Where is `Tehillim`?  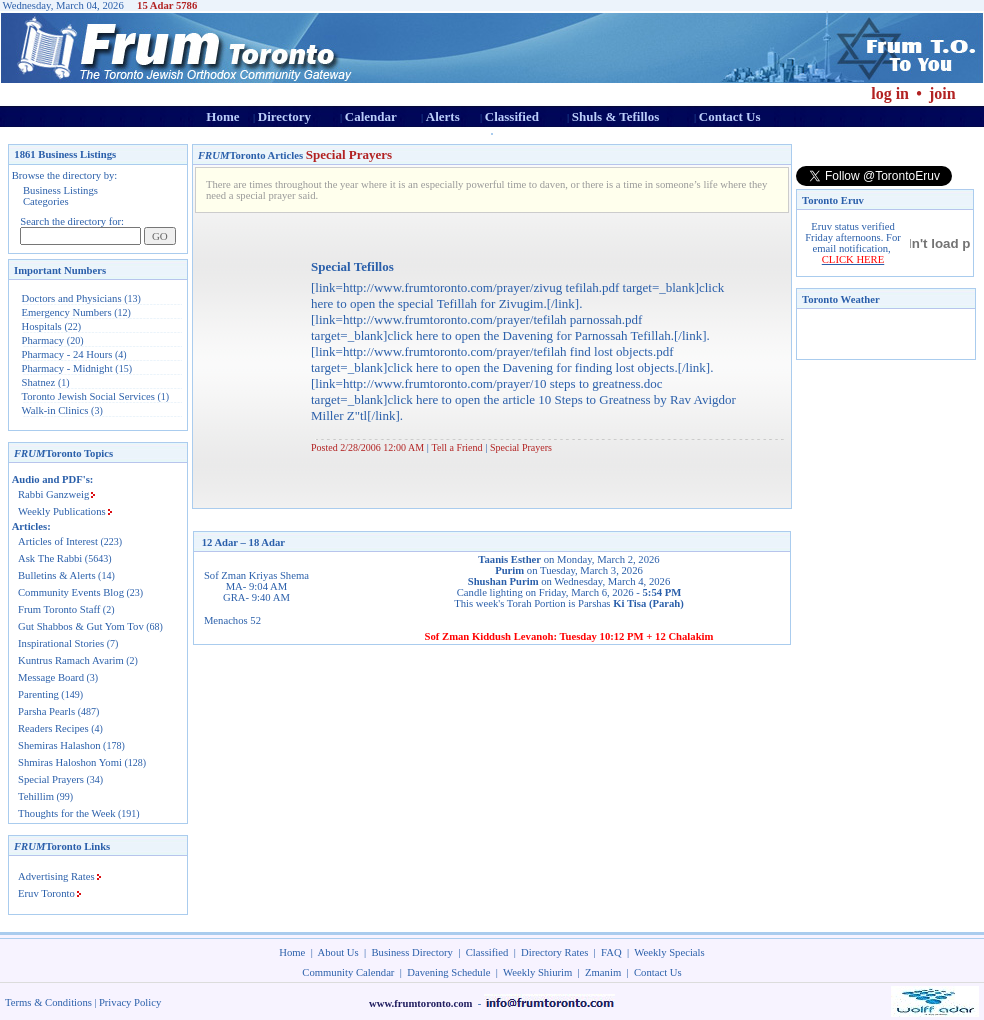
Tehillim is located at coordinates (36, 796).